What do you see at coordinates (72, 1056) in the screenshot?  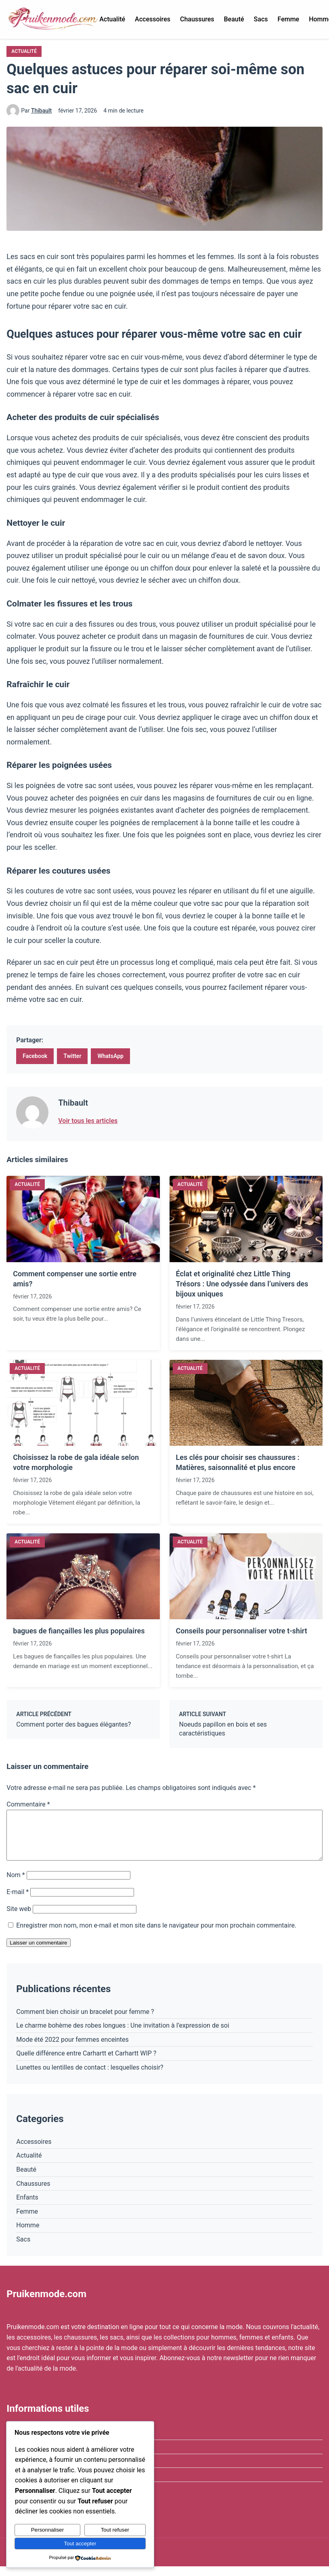 I see `Twitter [Partager sur Twitter]` at bounding box center [72, 1056].